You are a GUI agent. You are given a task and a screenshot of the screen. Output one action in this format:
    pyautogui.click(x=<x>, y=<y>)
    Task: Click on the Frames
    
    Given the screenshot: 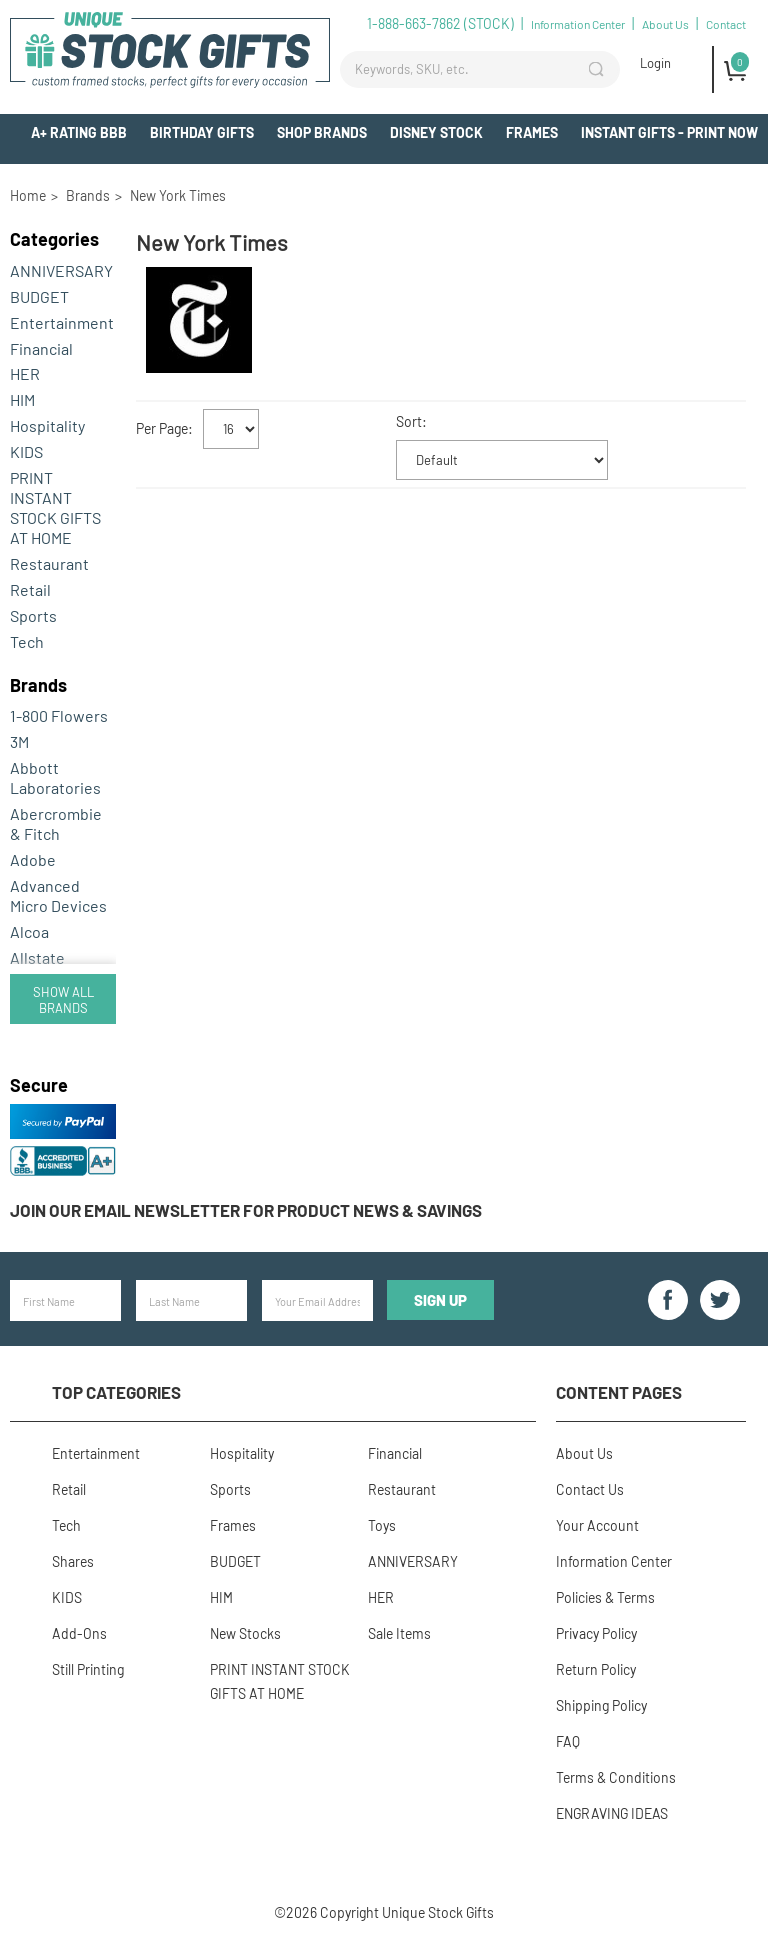 What is the action you would take?
    pyautogui.click(x=532, y=132)
    